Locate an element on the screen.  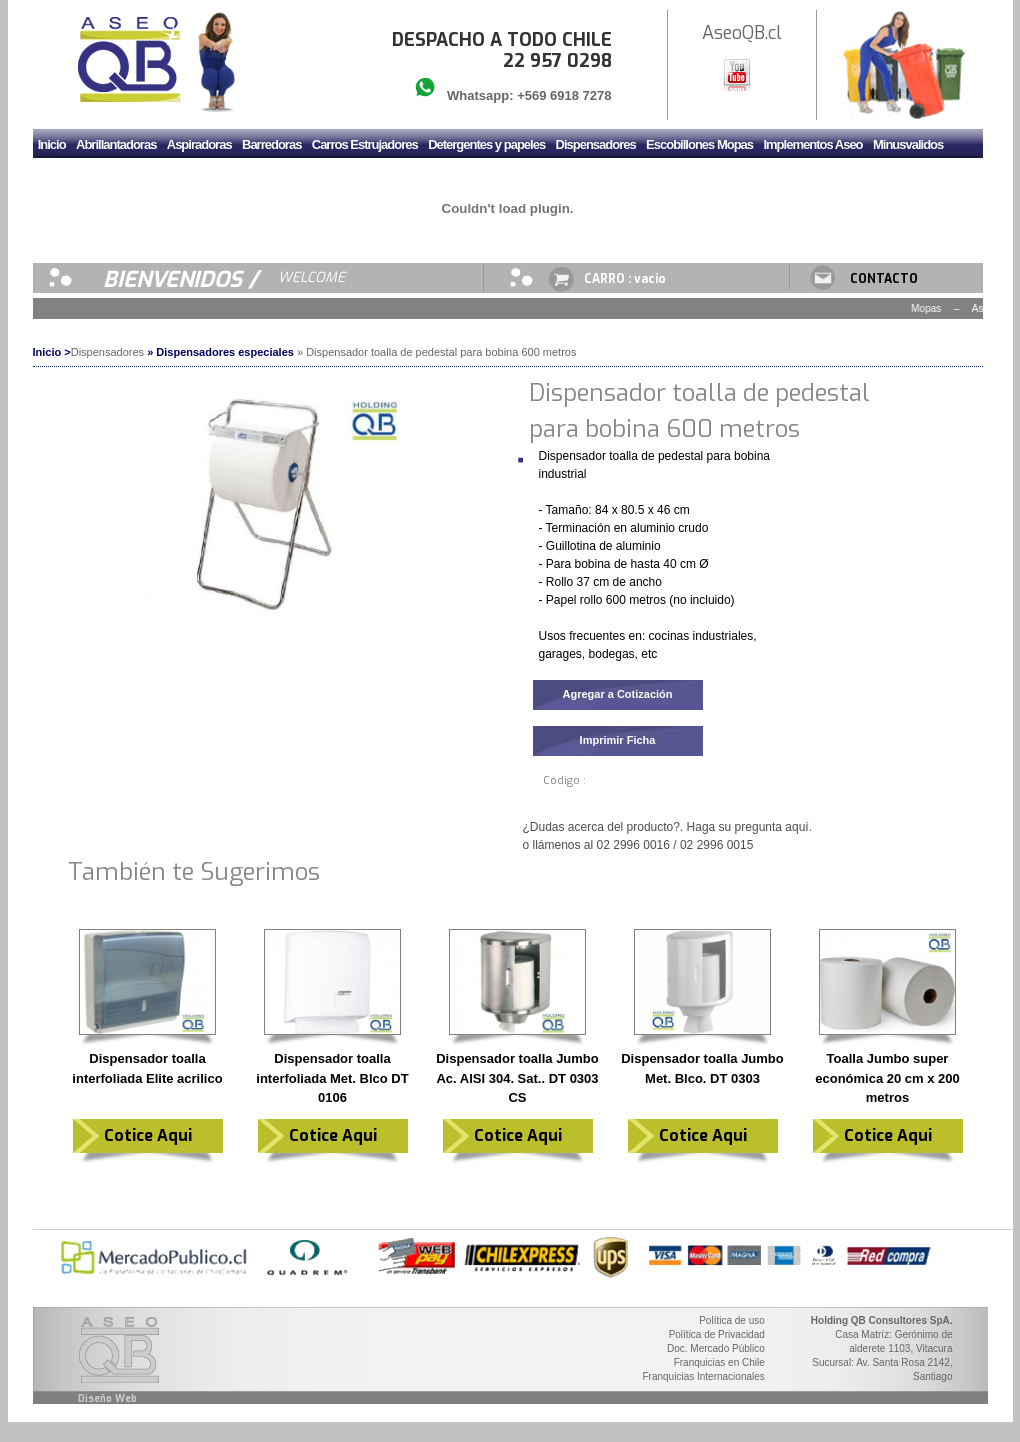
Cotice Aqui is located at coordinates (148, 1135).